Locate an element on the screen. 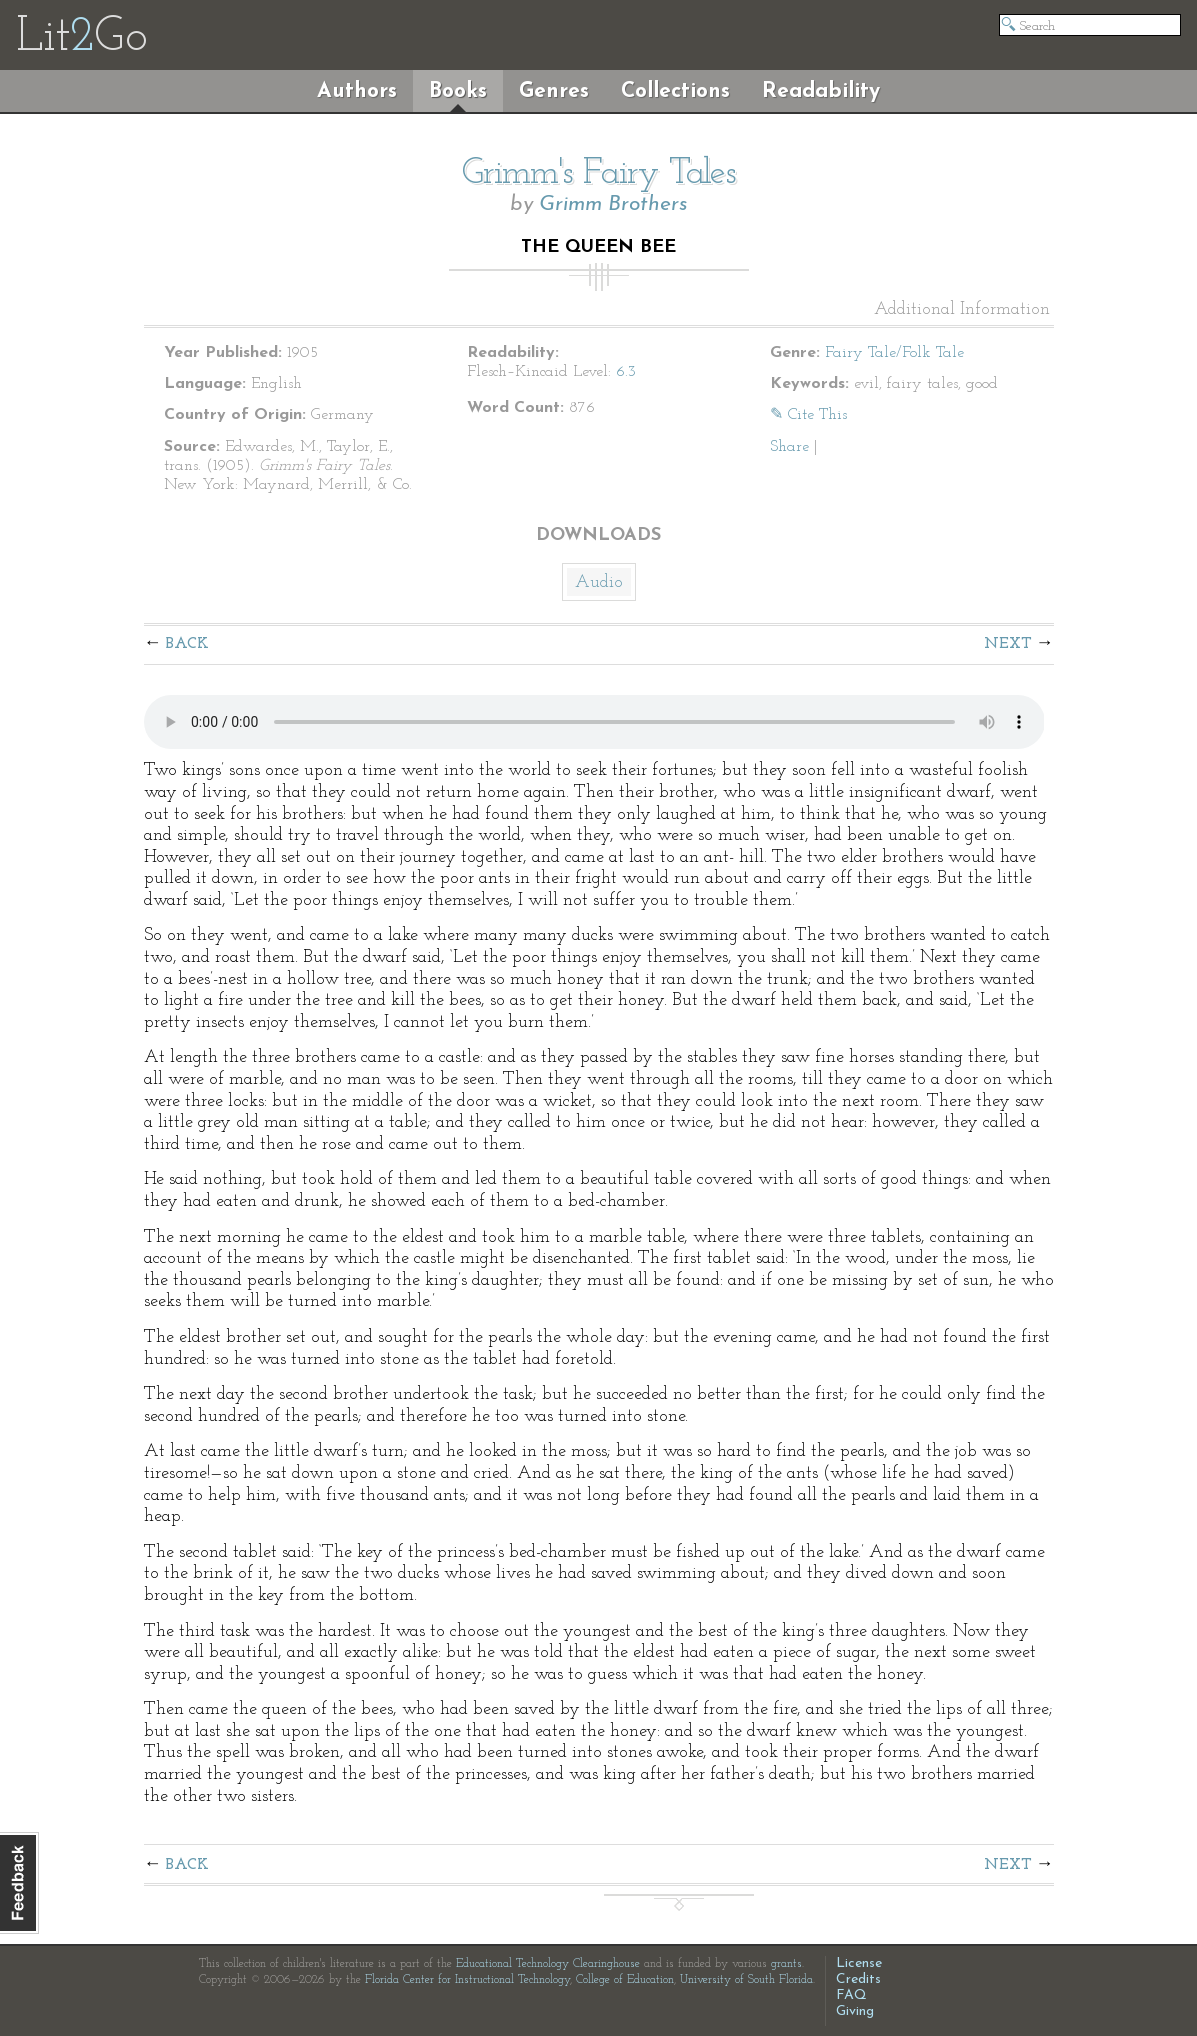 This screenshot has height=2036, width=1197. Share is located at coordinates (789, 447).